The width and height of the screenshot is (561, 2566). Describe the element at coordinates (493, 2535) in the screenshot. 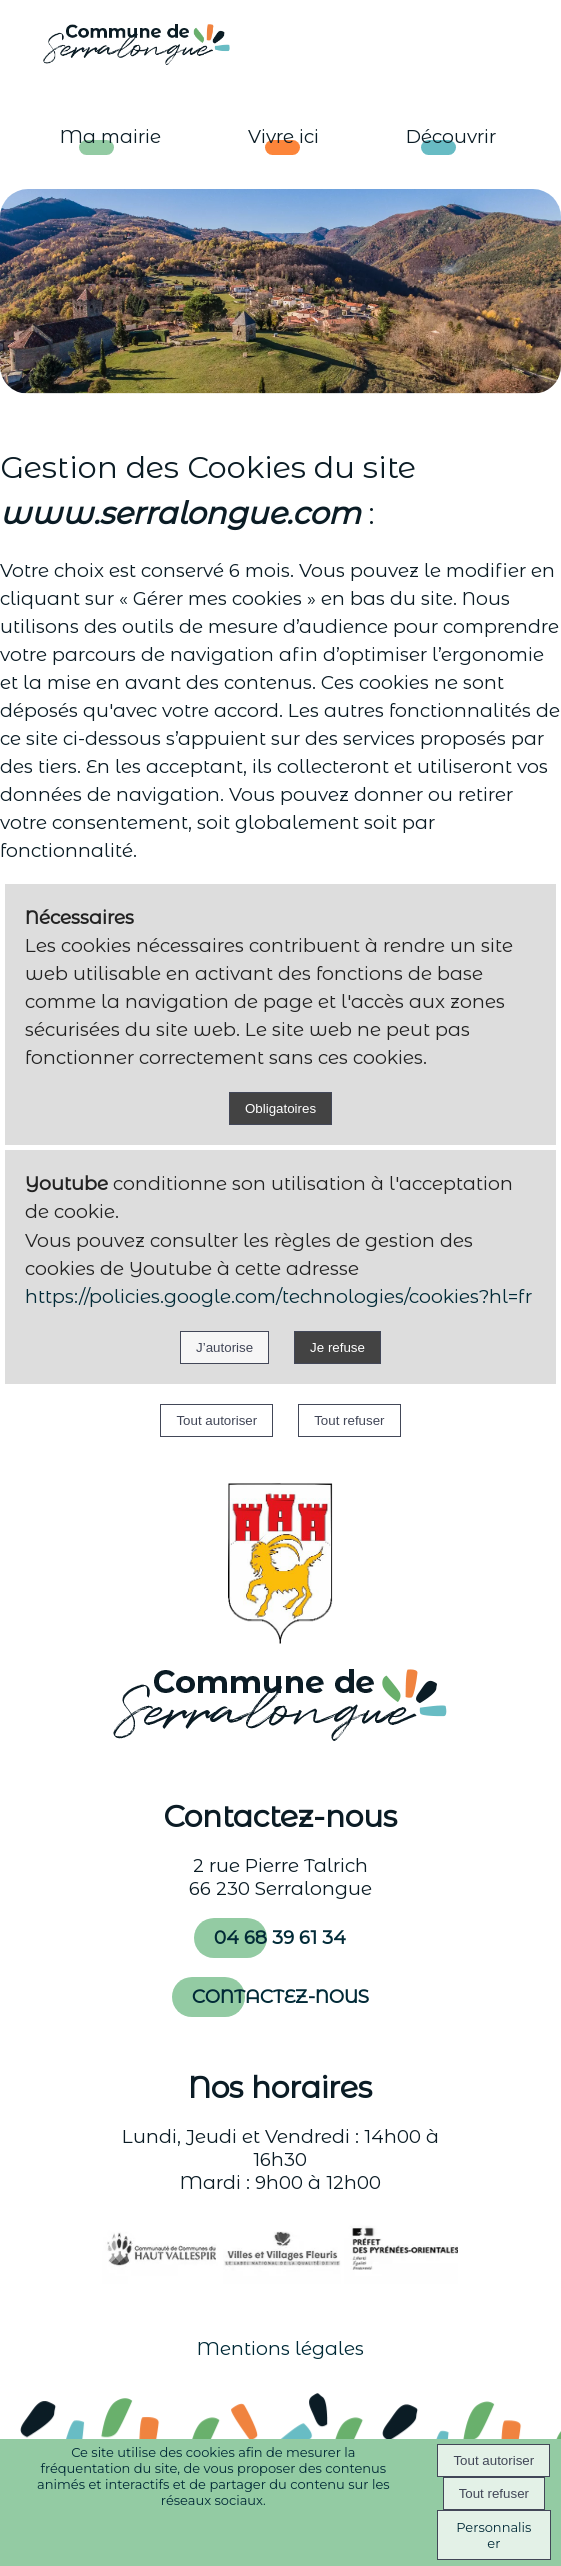

I see `Personnaliser` at that location.